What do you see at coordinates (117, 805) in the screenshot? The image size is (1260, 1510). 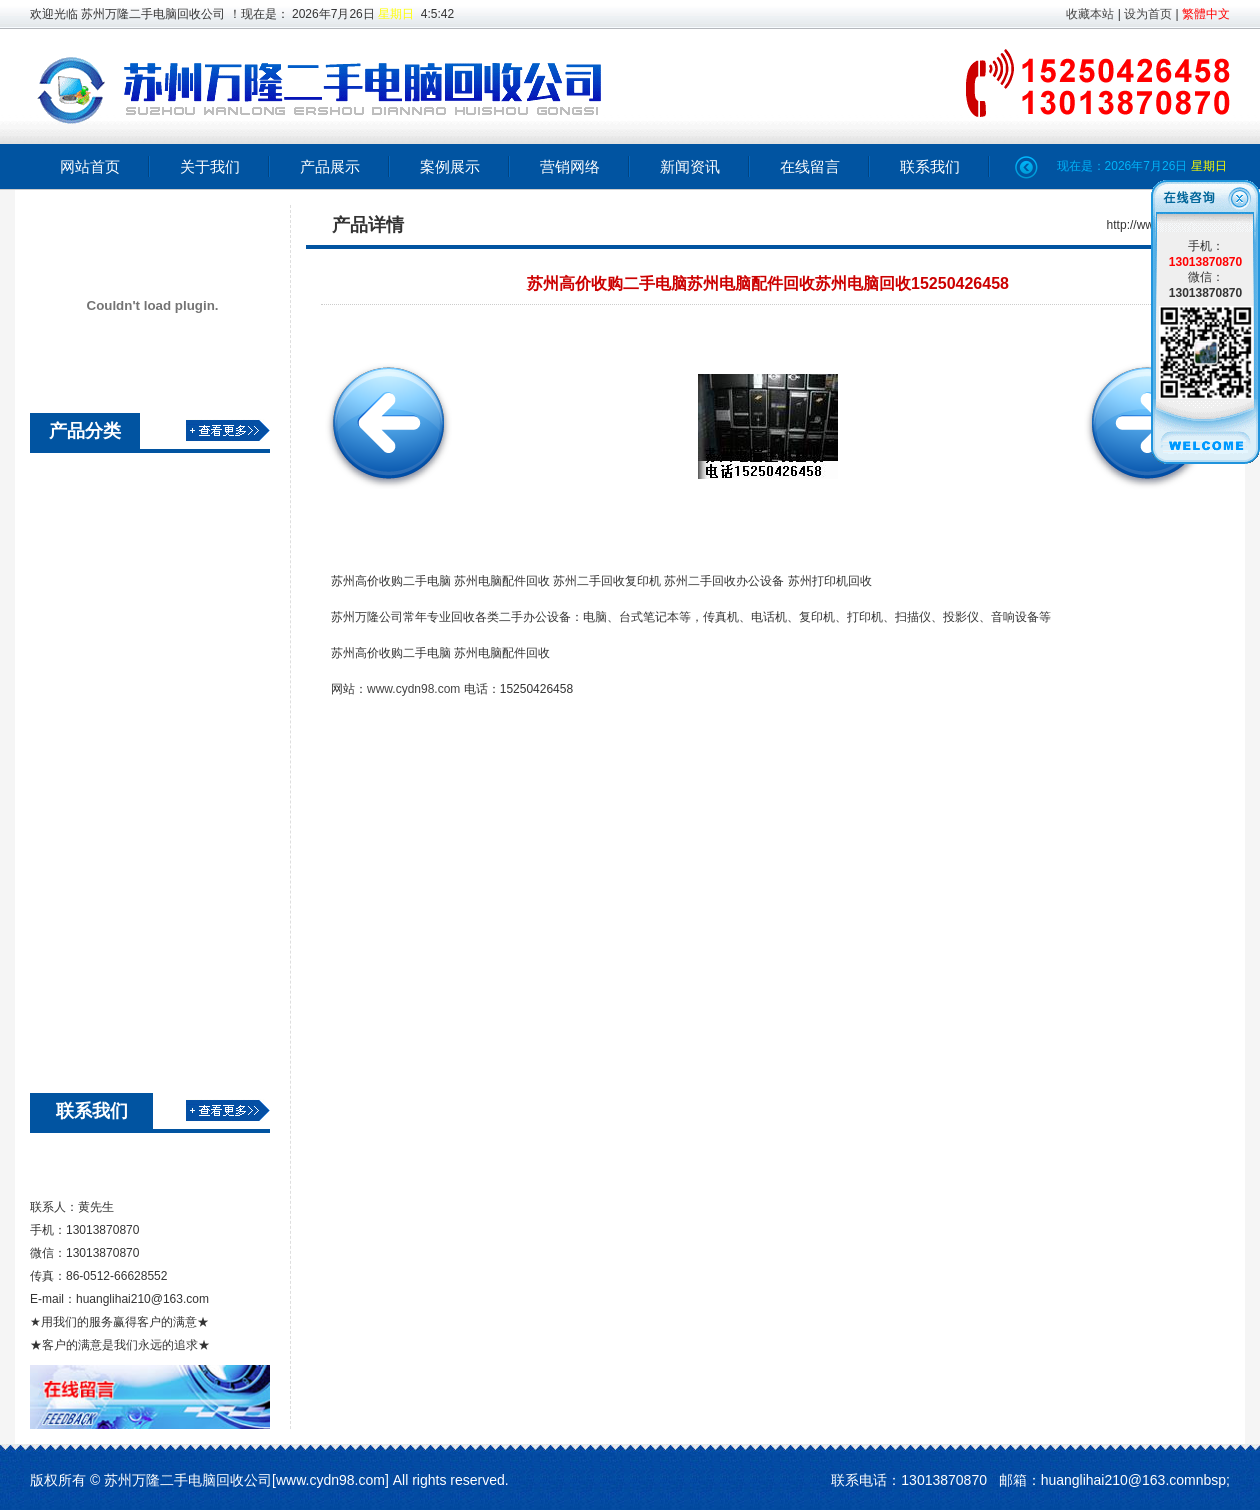 I see `苏州电脑配件回收` at bounding box center [117, 805].